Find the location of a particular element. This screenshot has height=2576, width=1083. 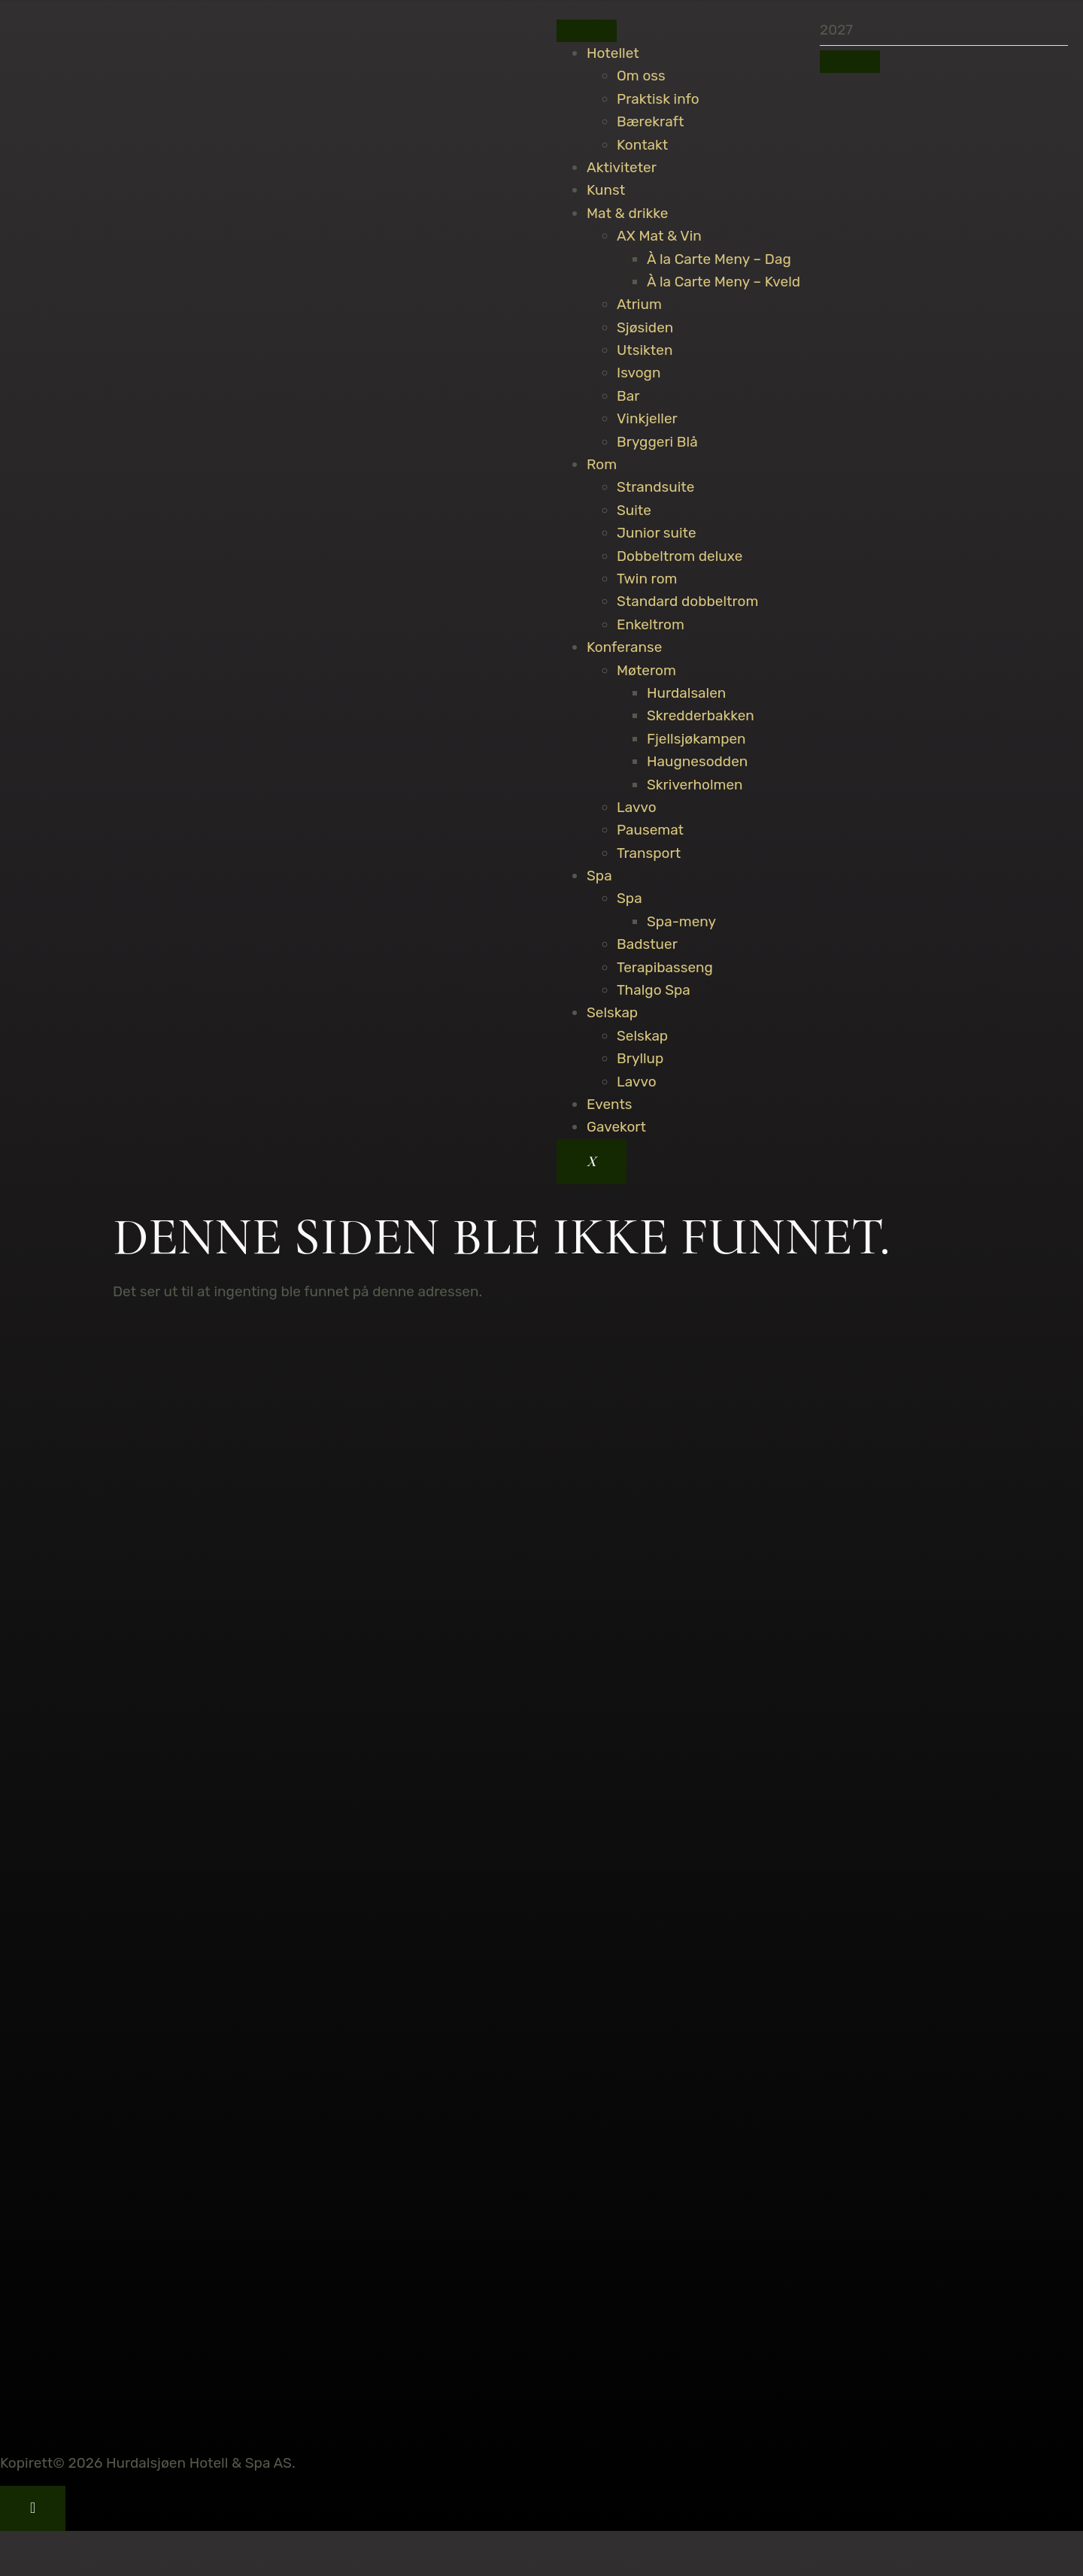

Skredderbakken is located at coordinates (700, 715).